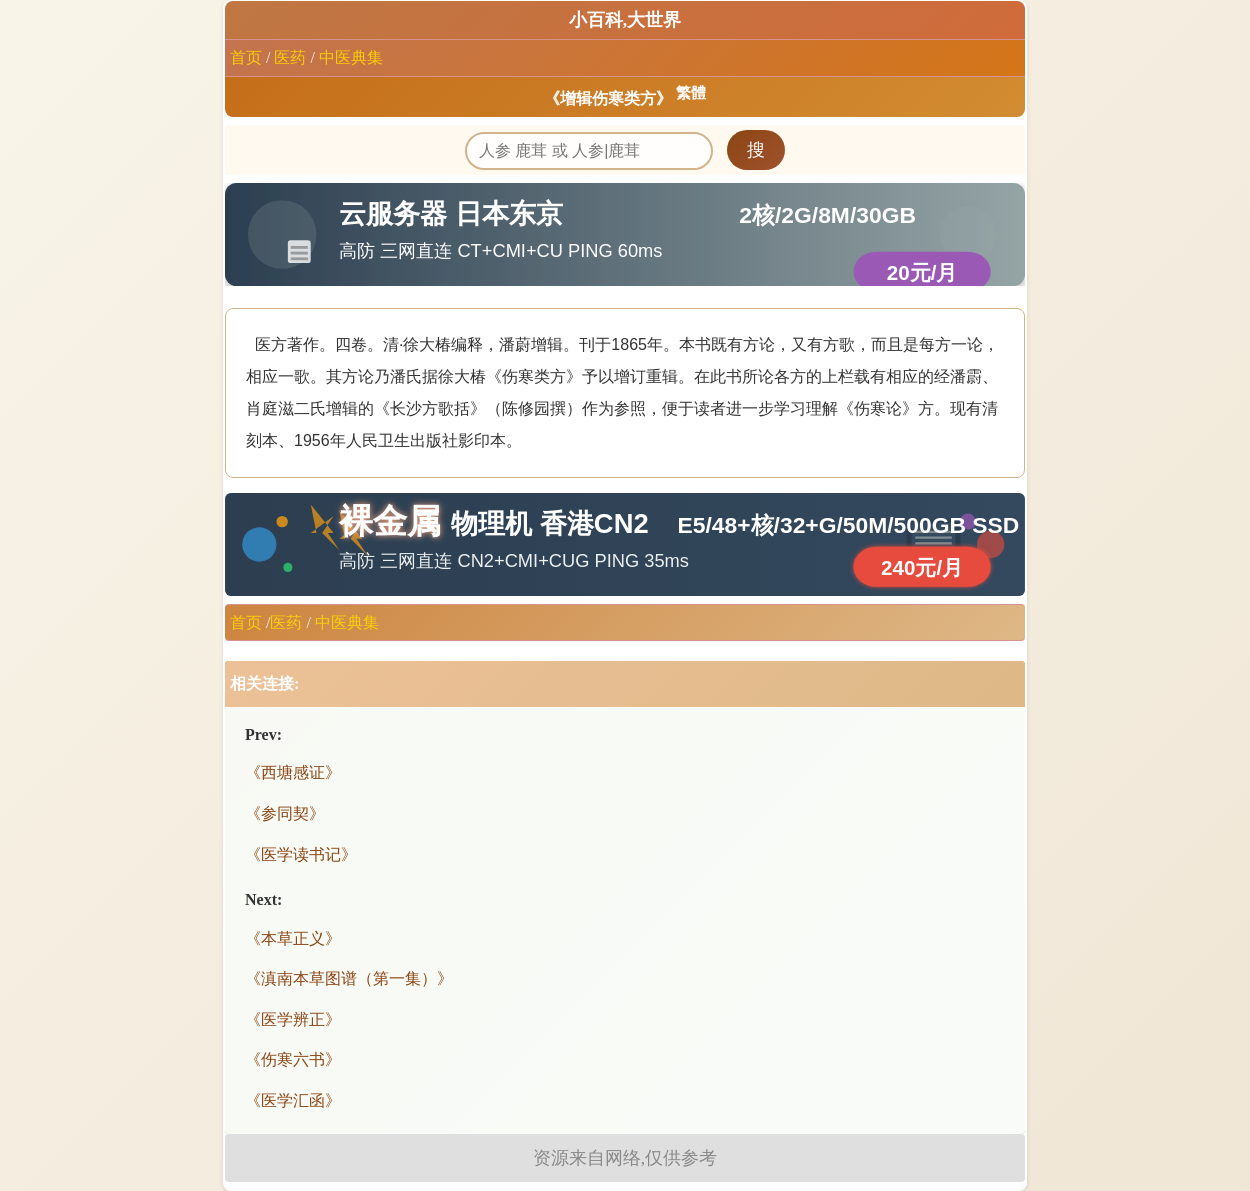  Describe the element at coordinates (691, 93) in the screenshot. I see `繁體` at that location.